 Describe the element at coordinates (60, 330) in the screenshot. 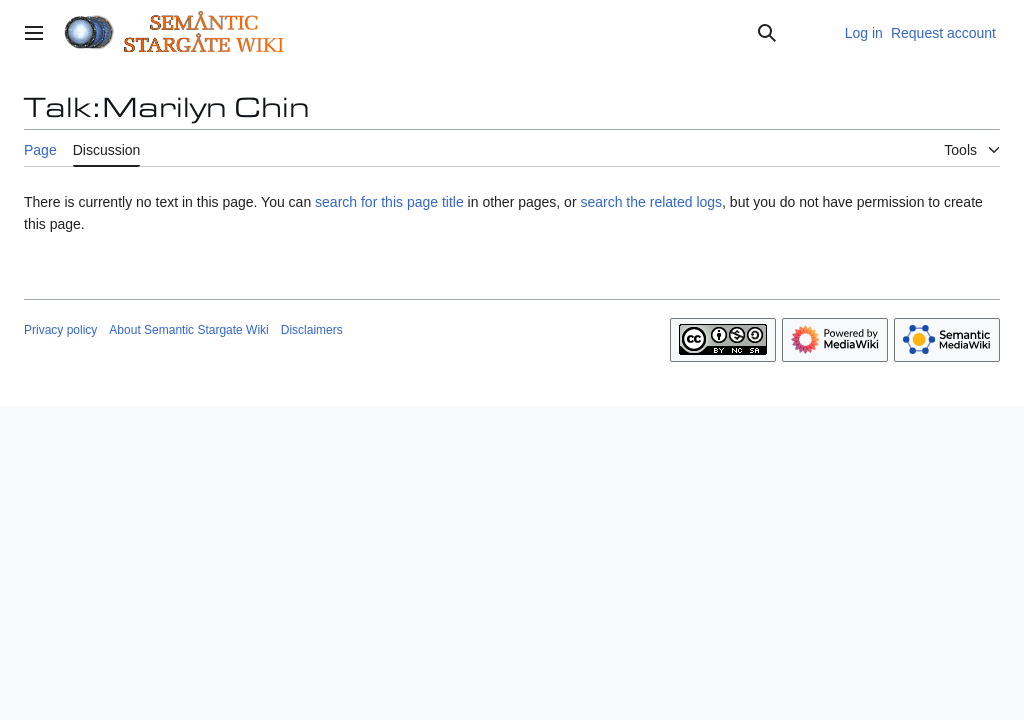

I see `Privacy policy` at that location.